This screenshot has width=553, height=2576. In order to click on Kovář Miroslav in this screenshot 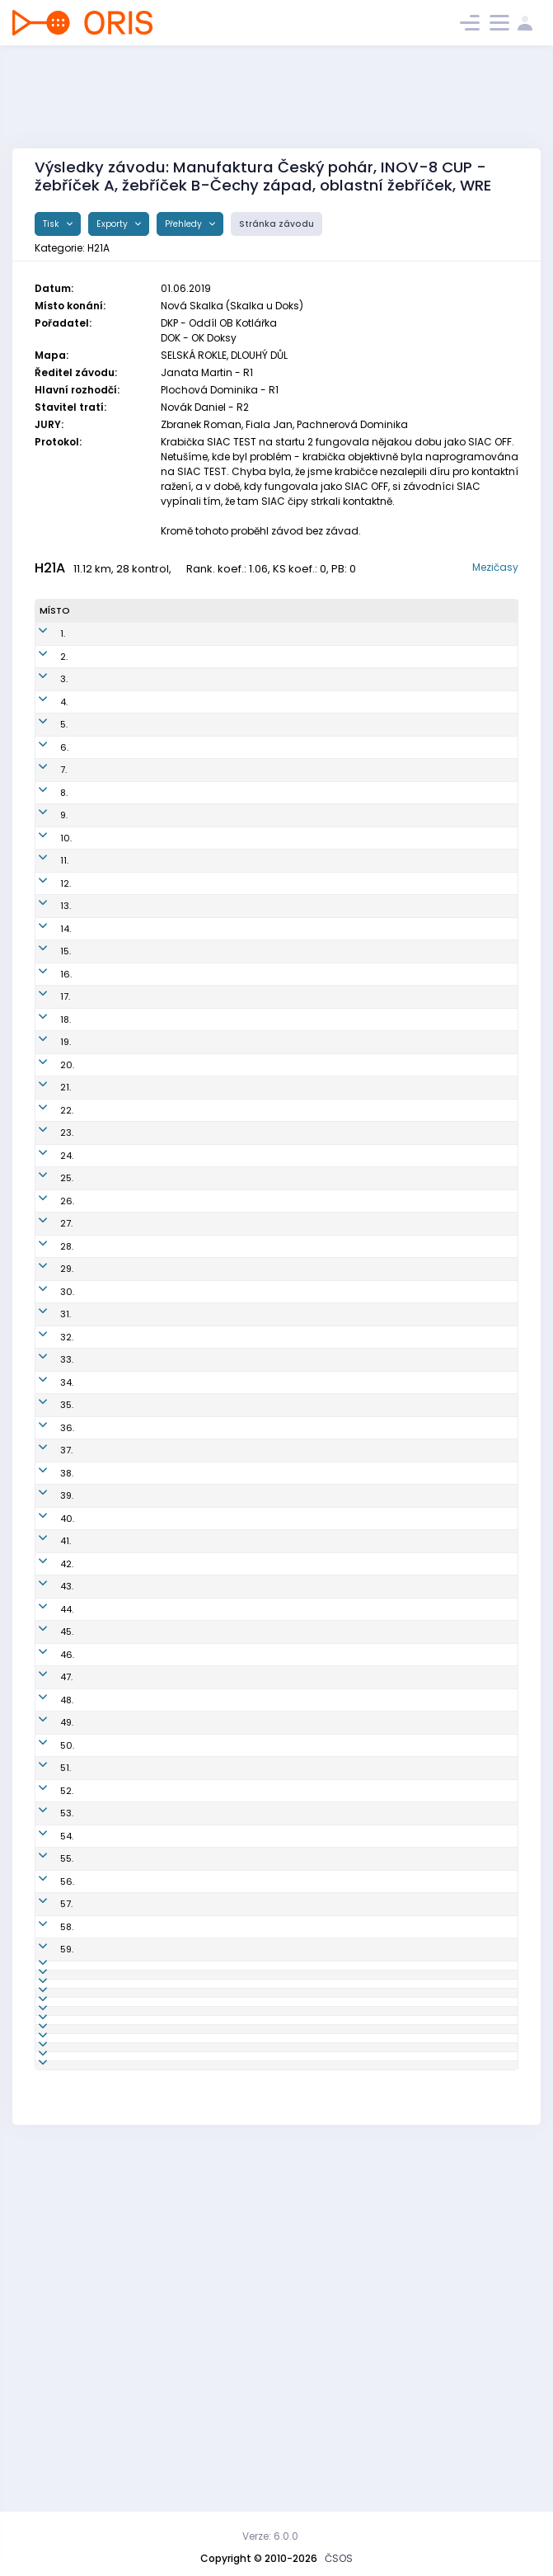, I will do `click(113, 1255)`.